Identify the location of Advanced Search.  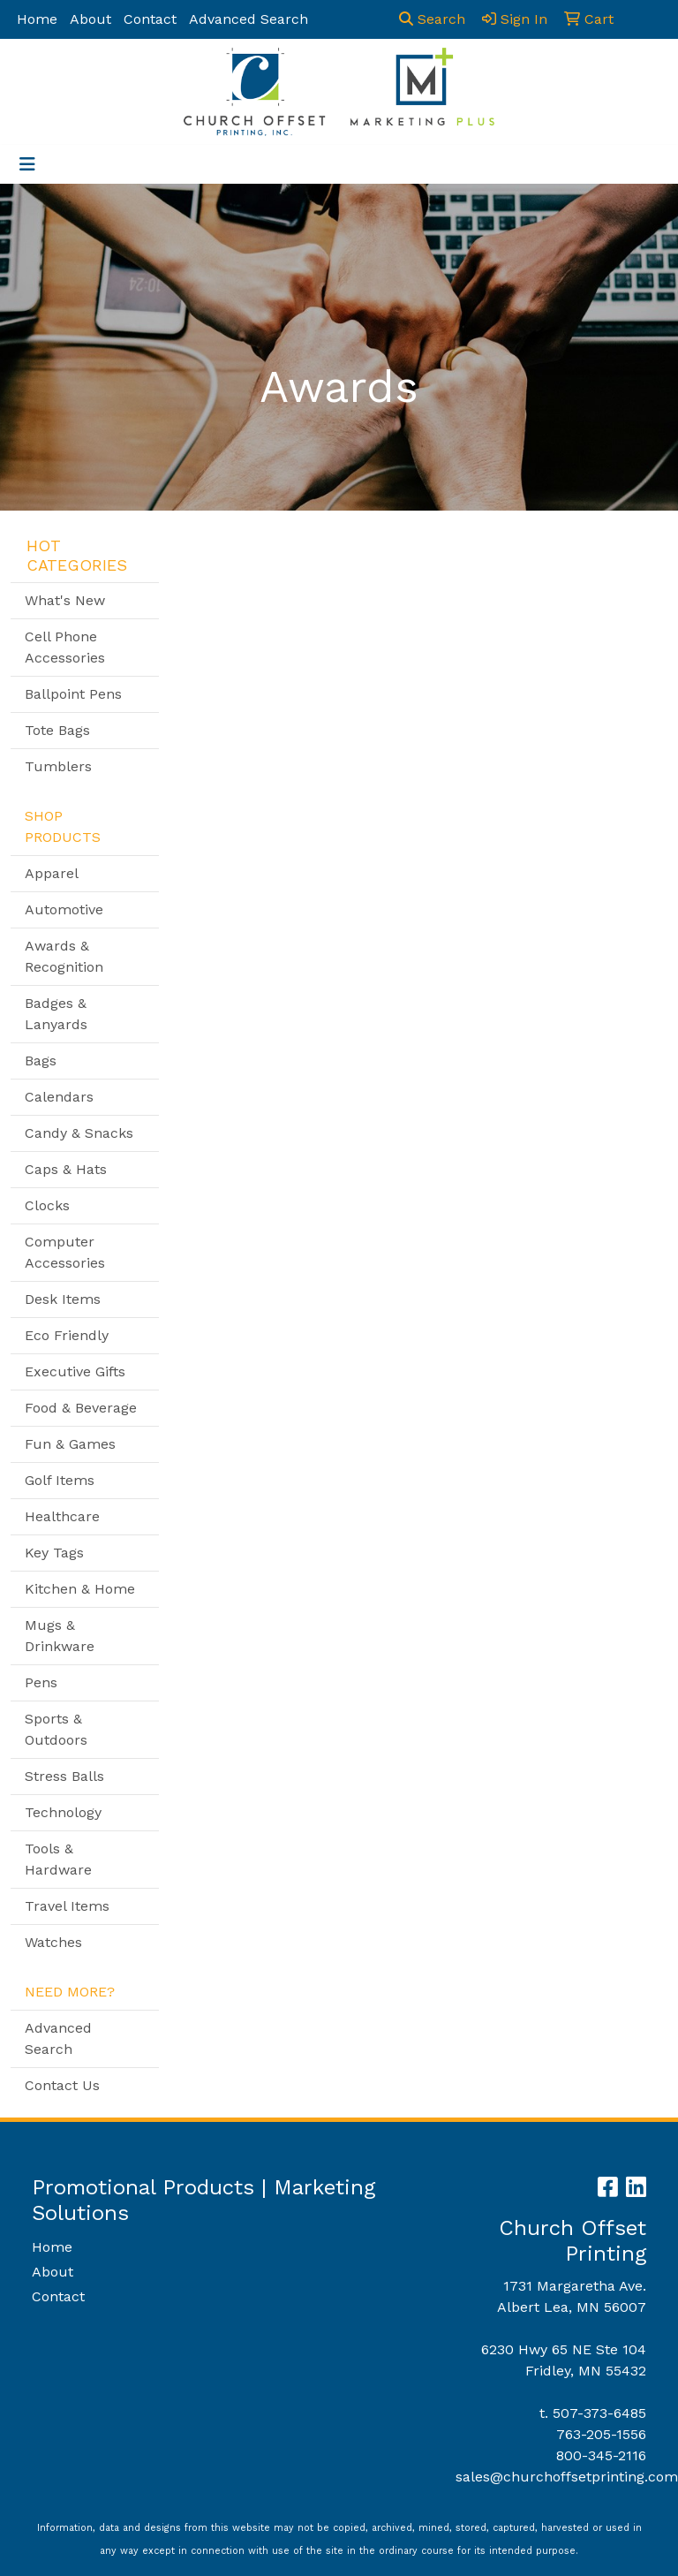
(248, 19).